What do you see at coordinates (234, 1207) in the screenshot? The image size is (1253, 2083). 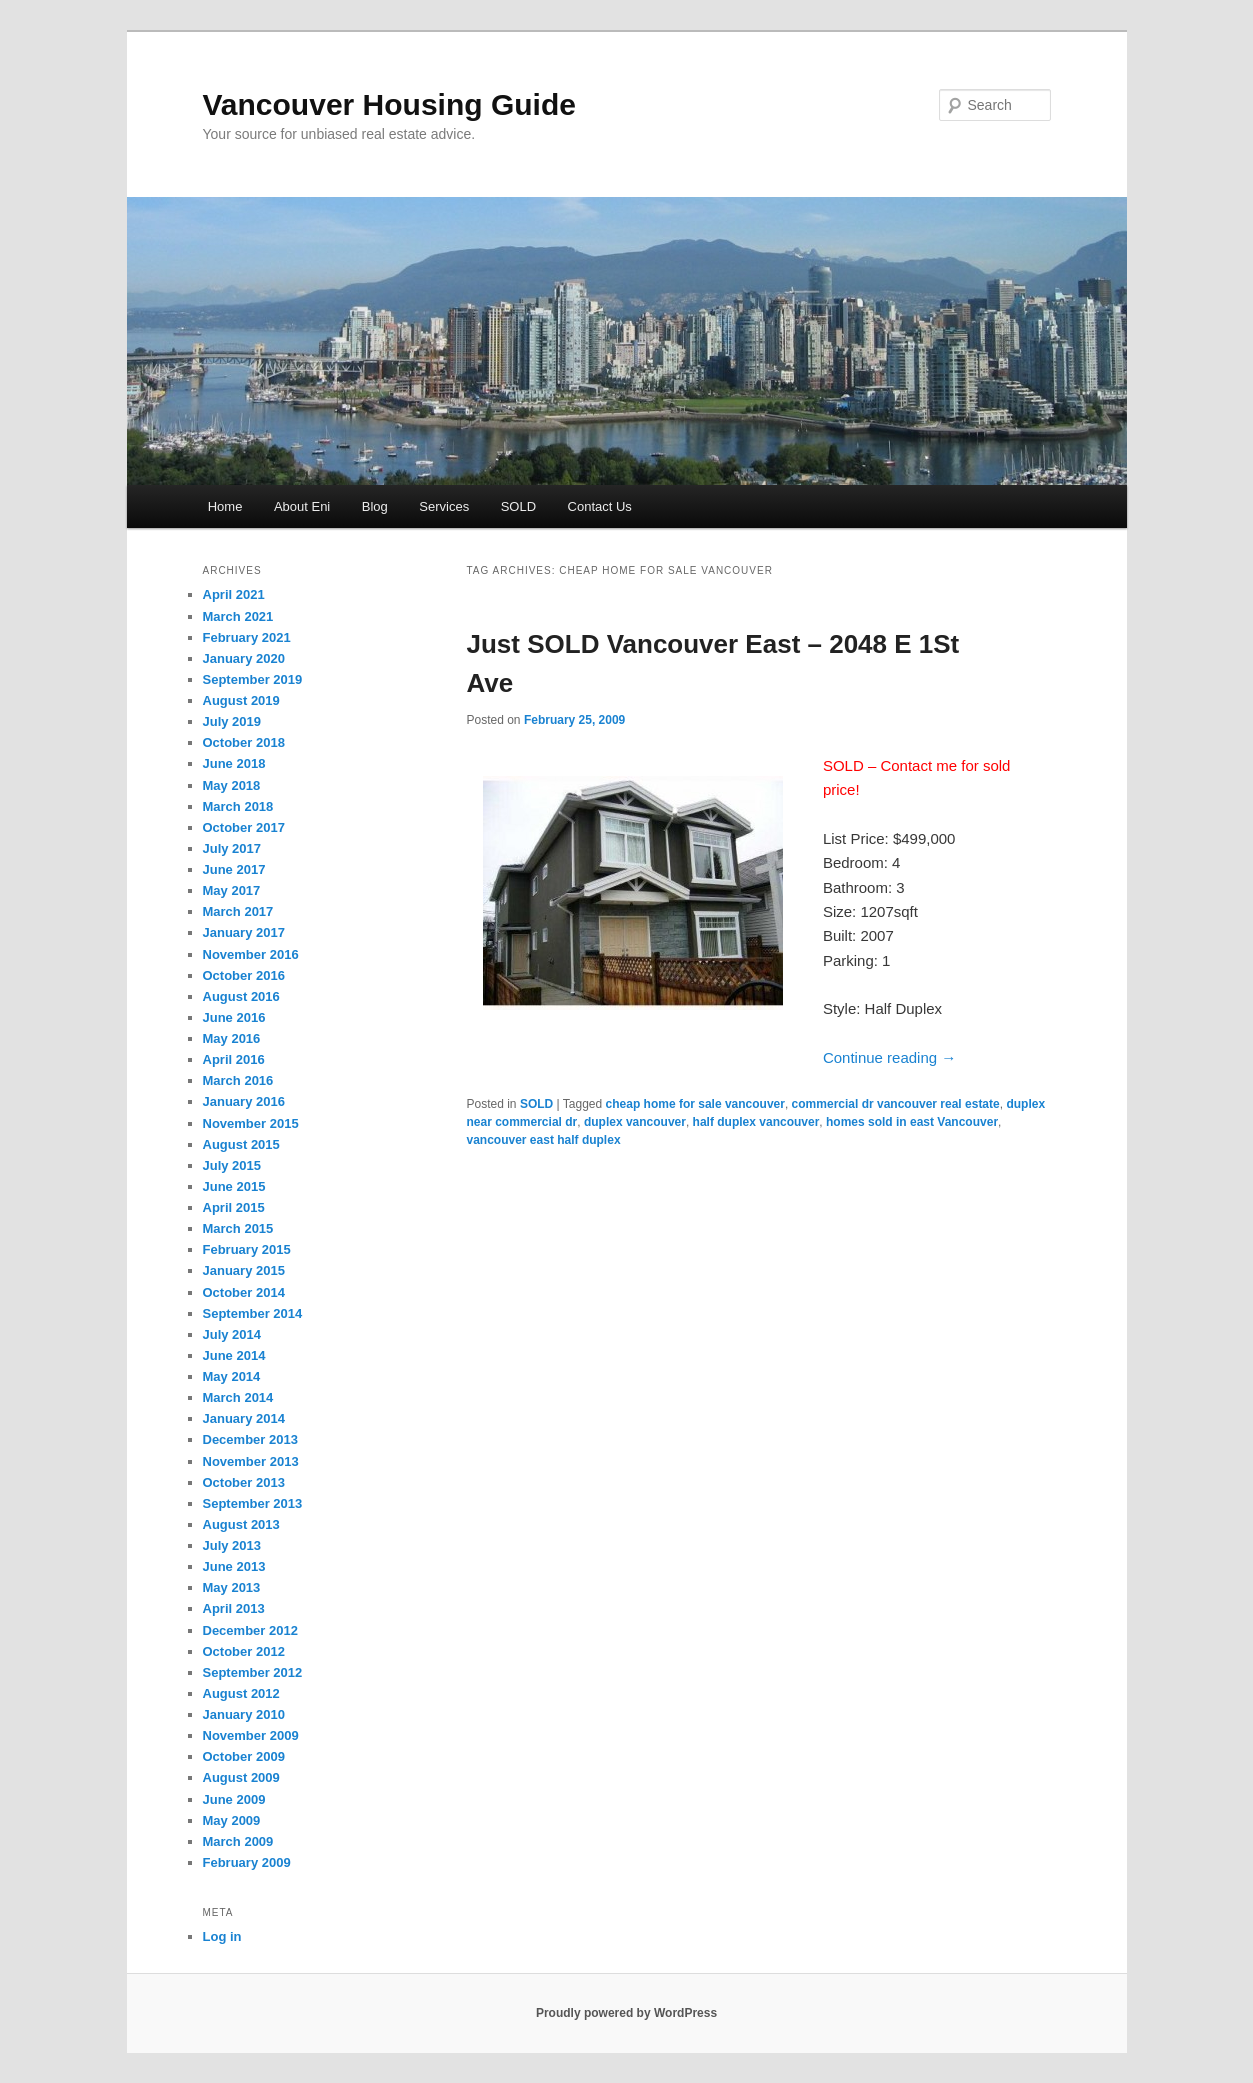 I see `April 2015` at bounding box center [234, 1207].